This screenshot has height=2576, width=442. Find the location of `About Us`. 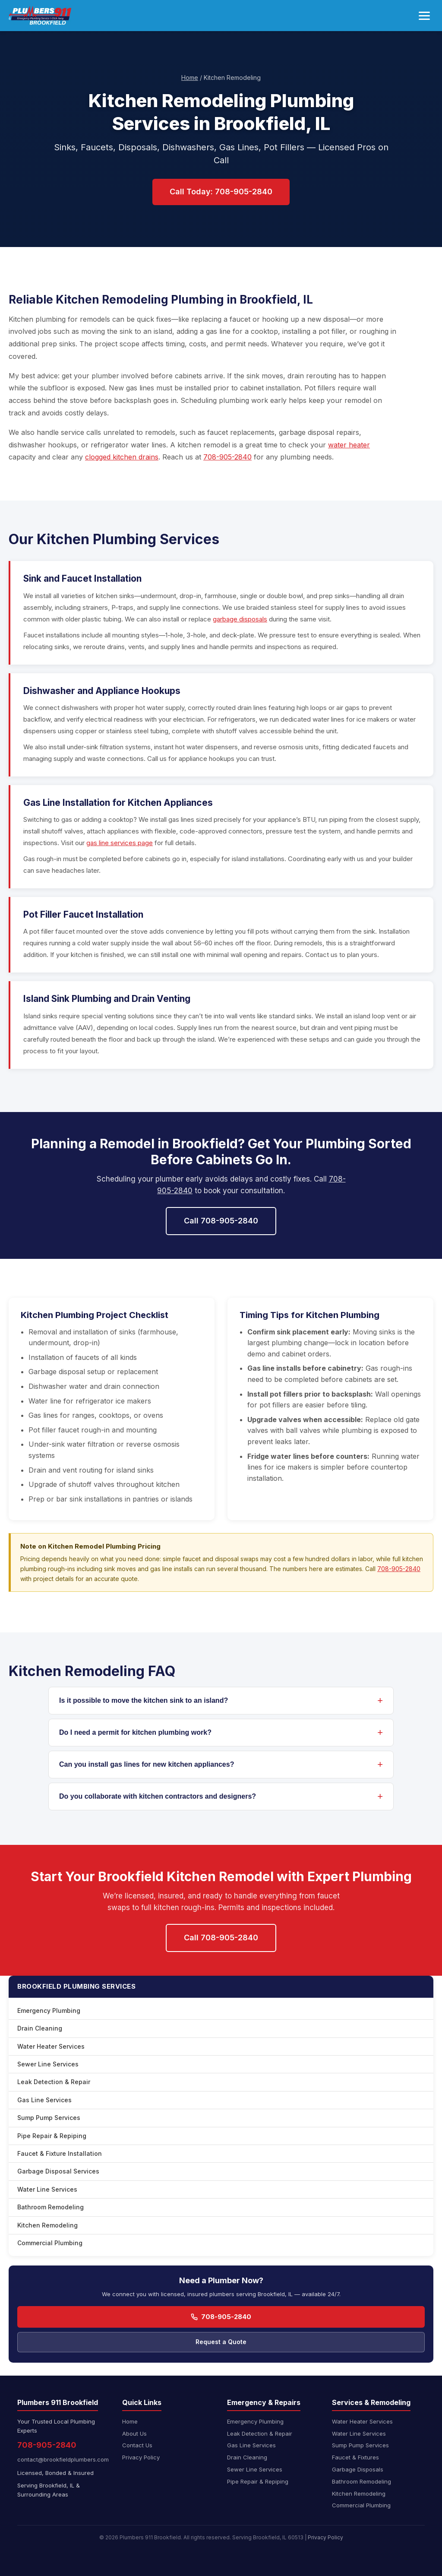

About Us is located at coordinates (134, 2433).